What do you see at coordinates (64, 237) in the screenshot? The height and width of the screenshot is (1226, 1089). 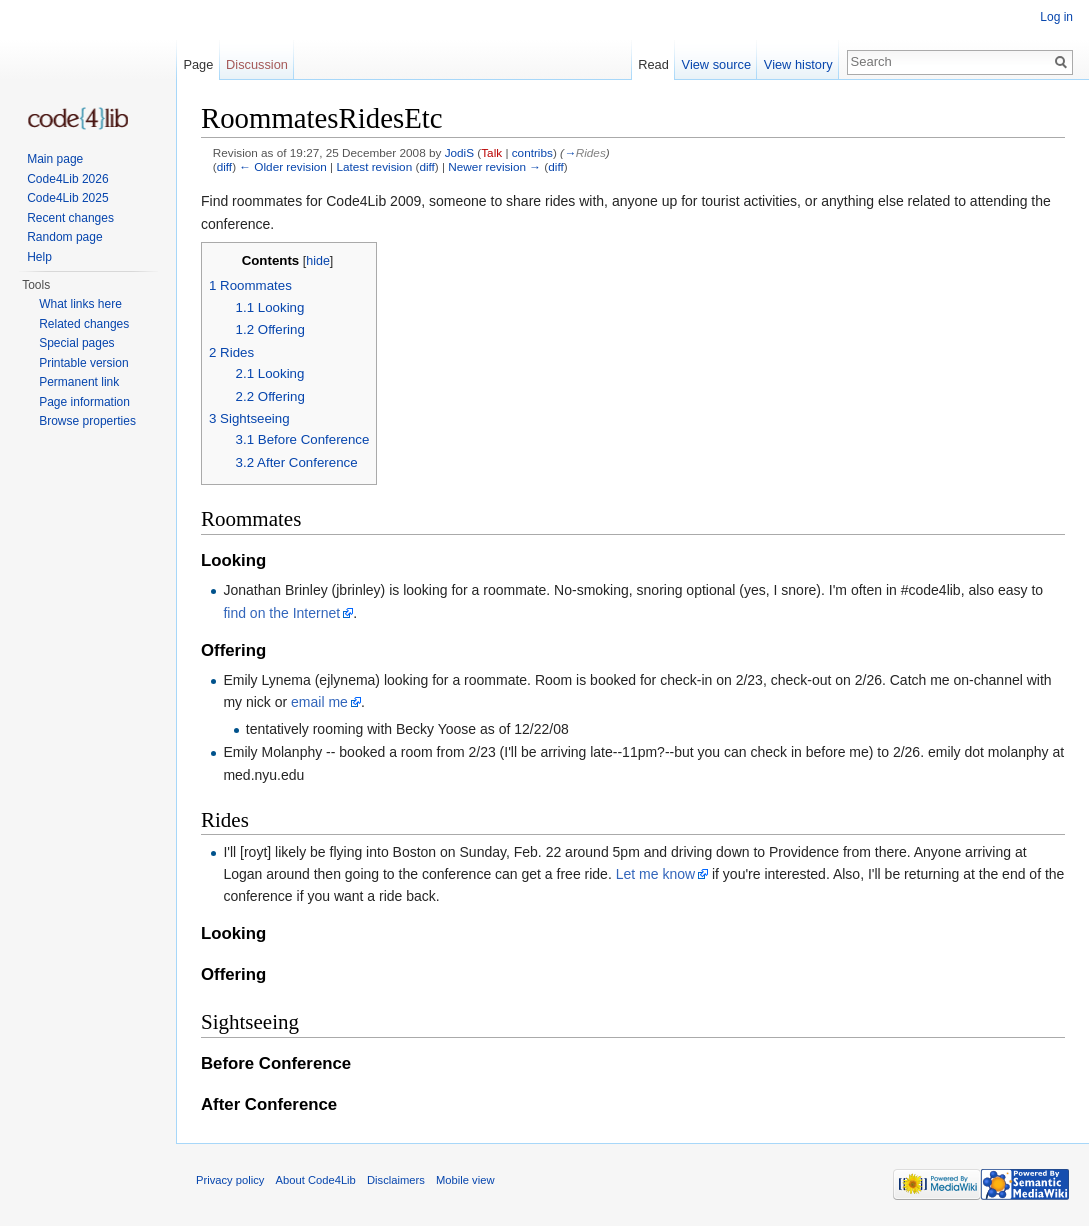 I see `Random page` at bounding box center [64, 237].